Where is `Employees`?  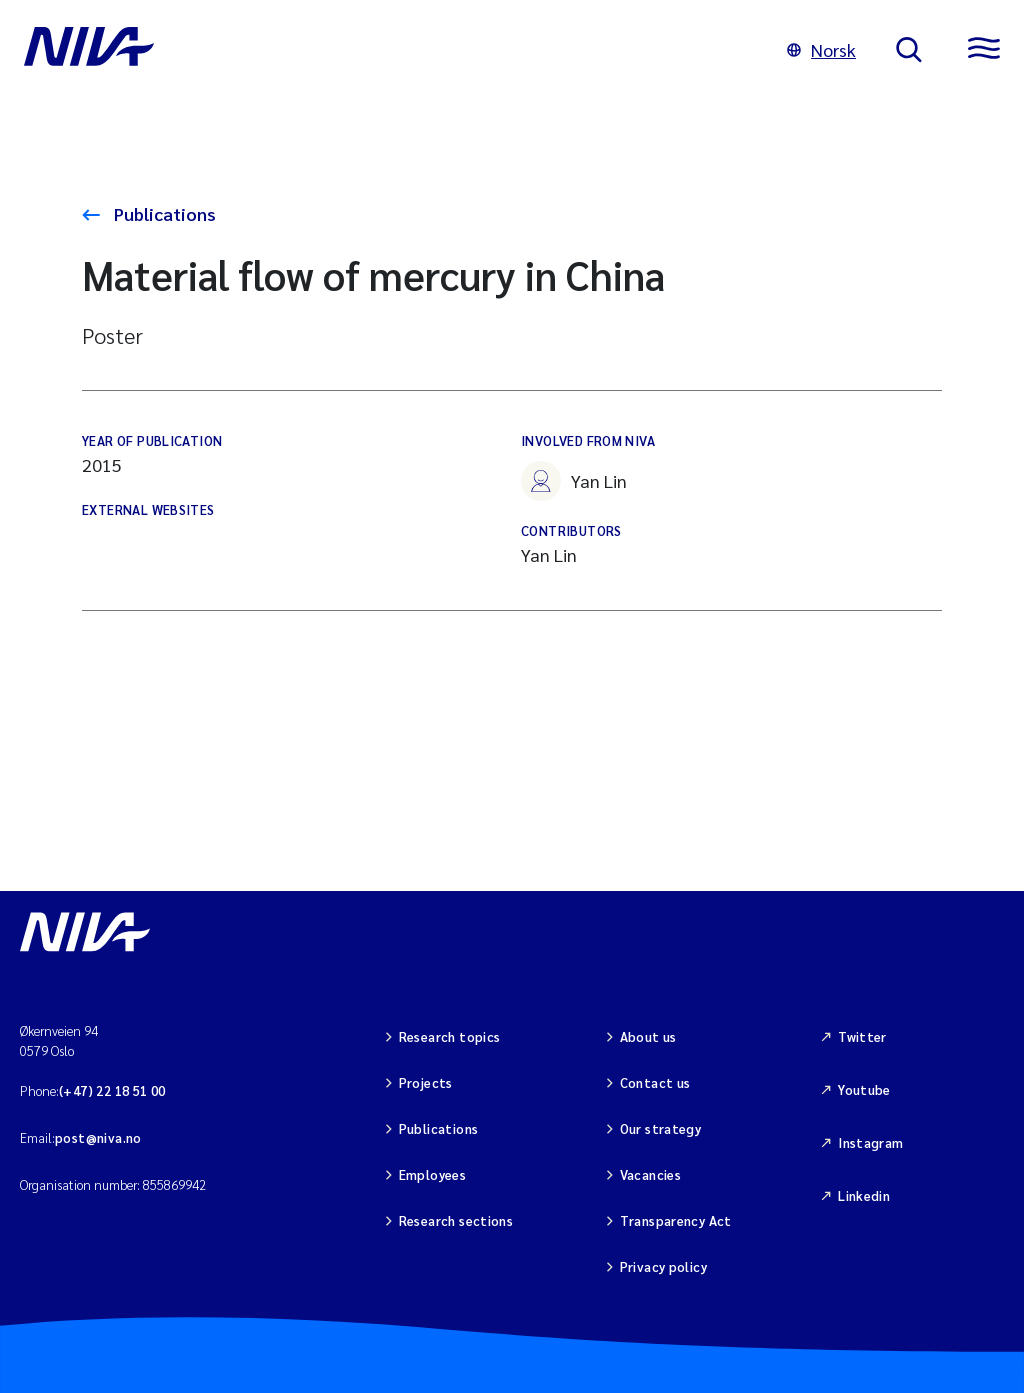
Employees is located at coordinates (433, 1174).